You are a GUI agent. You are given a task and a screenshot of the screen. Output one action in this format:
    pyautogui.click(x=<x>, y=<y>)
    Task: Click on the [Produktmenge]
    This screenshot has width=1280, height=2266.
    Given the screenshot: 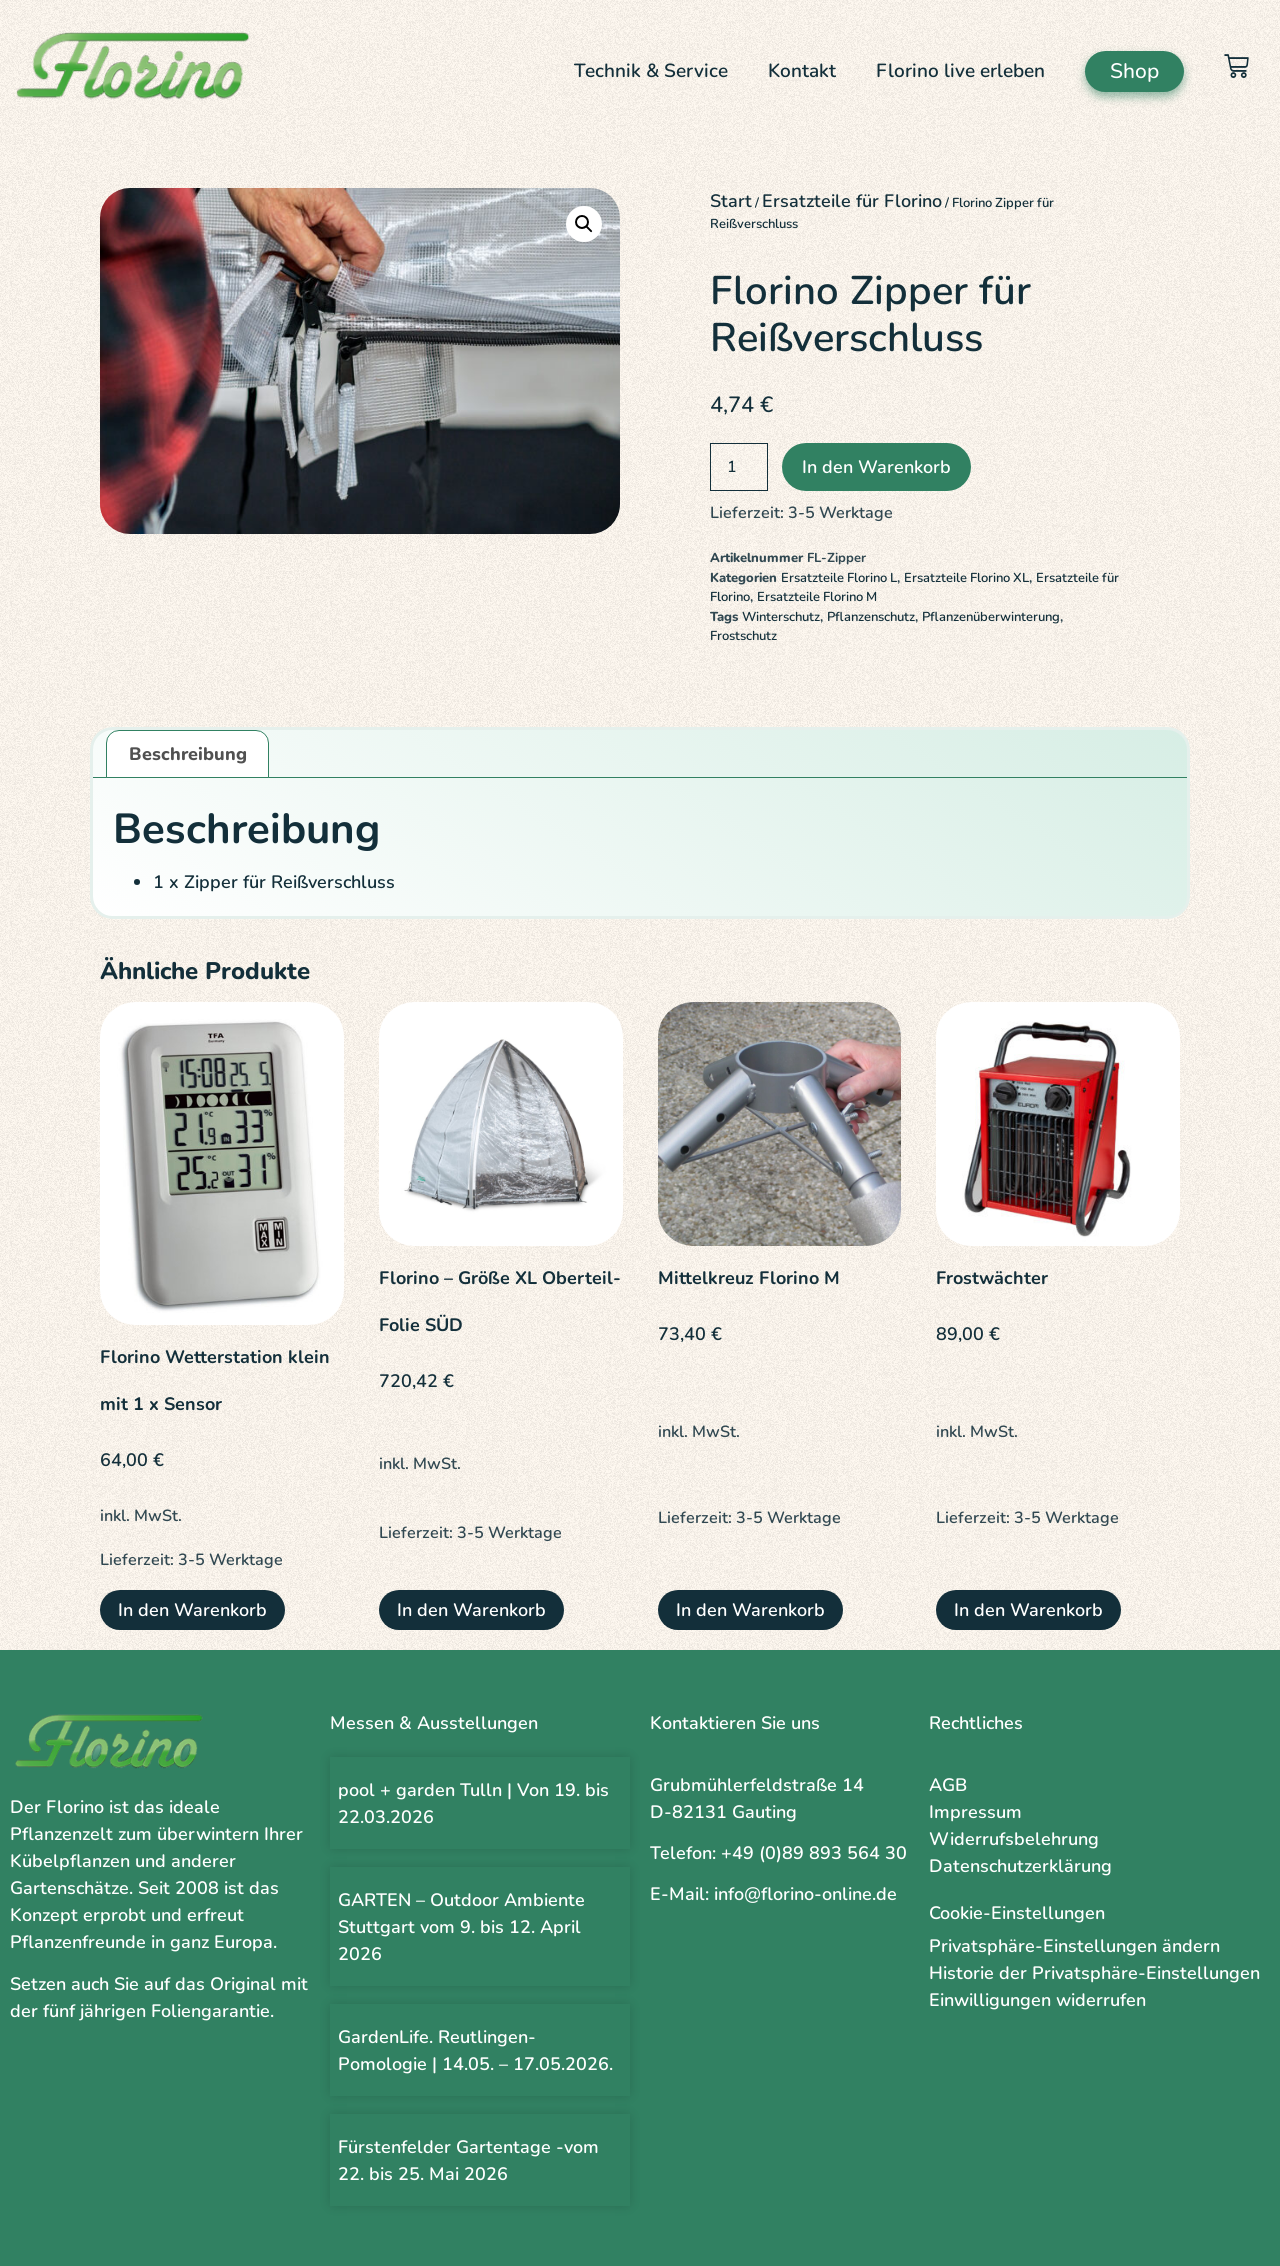 What is the action you would take?
    pyautogui.click(x=739, y=467)
    